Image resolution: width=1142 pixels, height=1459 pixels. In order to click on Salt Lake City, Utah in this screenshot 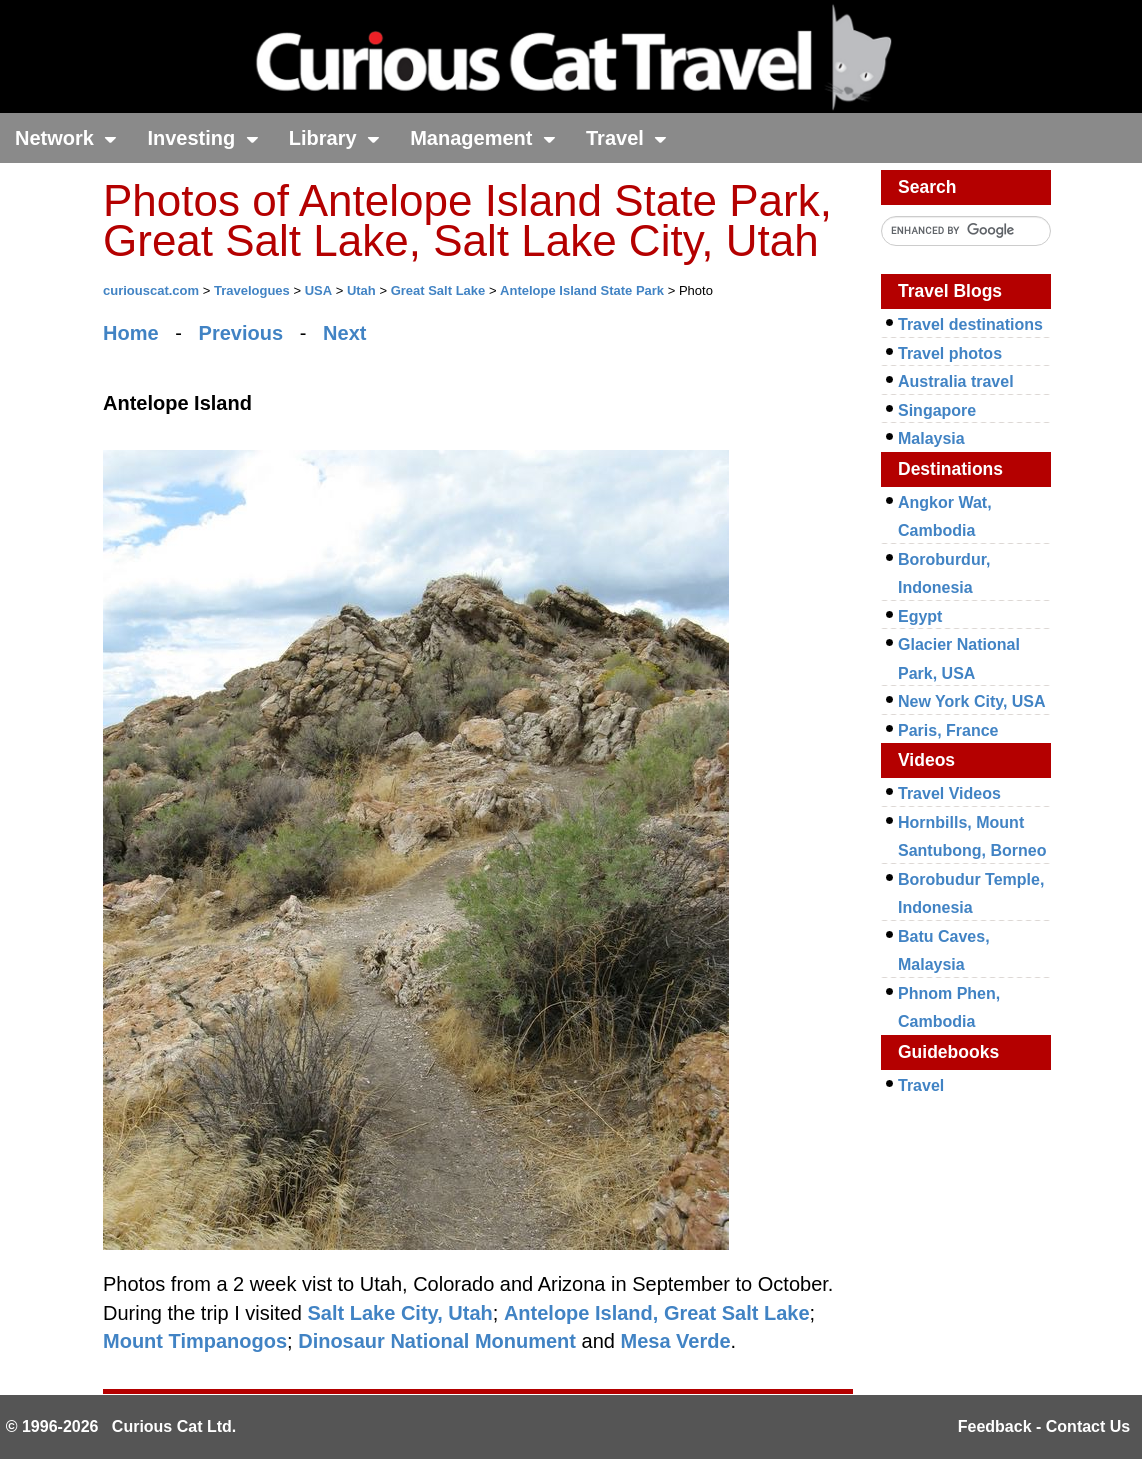, I will do `click(400, 1313)`.